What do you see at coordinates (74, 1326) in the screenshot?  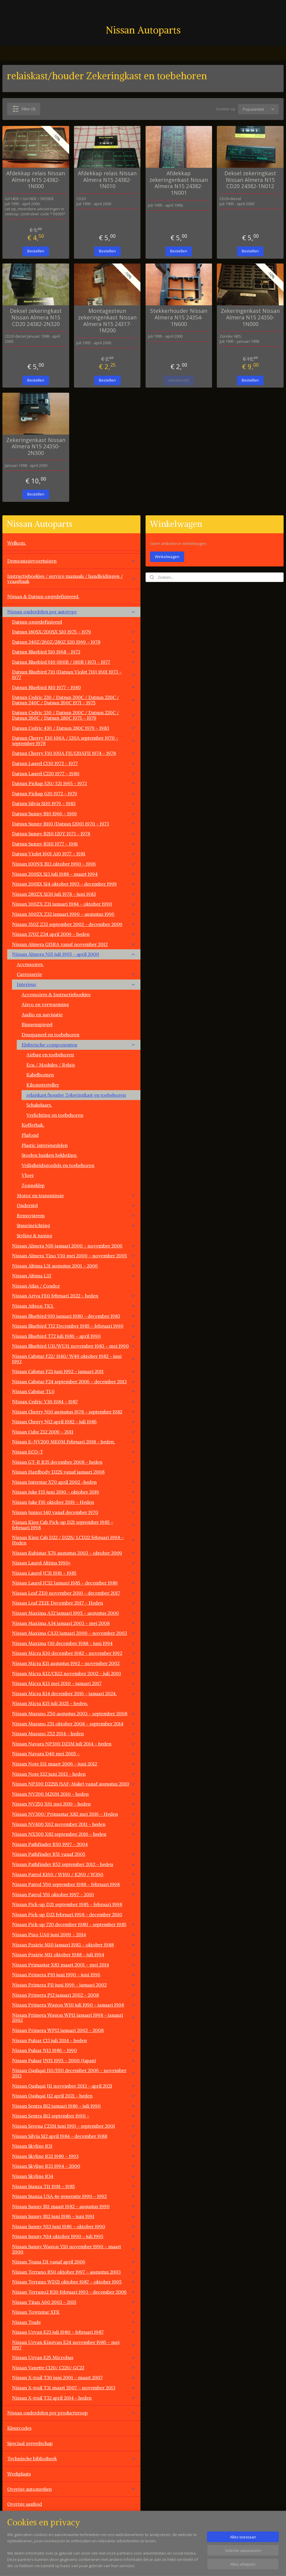 I see `Nissan Bluebird T12 December 1985 - februari 1990` at bounding box center [74, 1326].